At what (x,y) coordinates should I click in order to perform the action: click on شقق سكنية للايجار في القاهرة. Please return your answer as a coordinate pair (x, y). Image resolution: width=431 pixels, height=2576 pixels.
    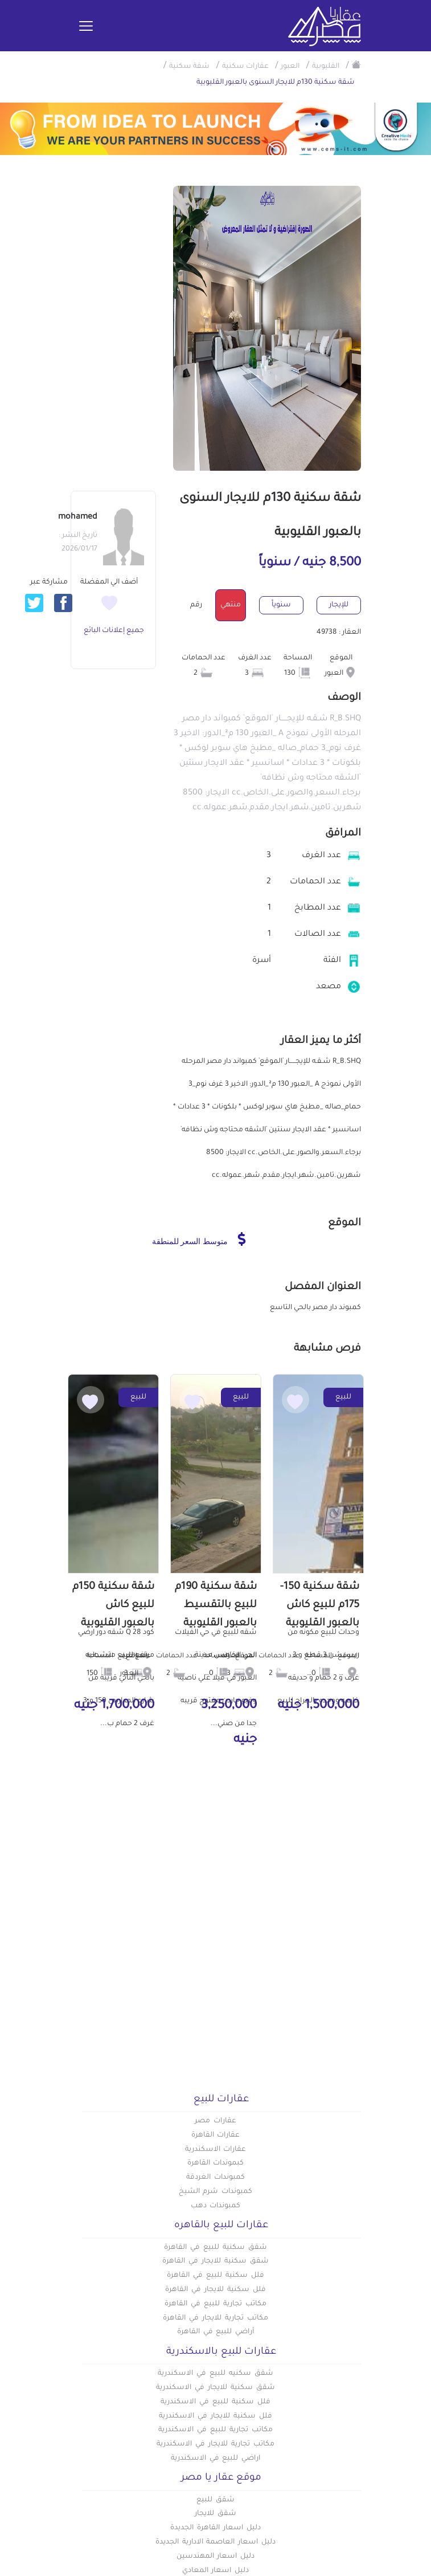
    Looking at the image, I should click on (215, 2261).